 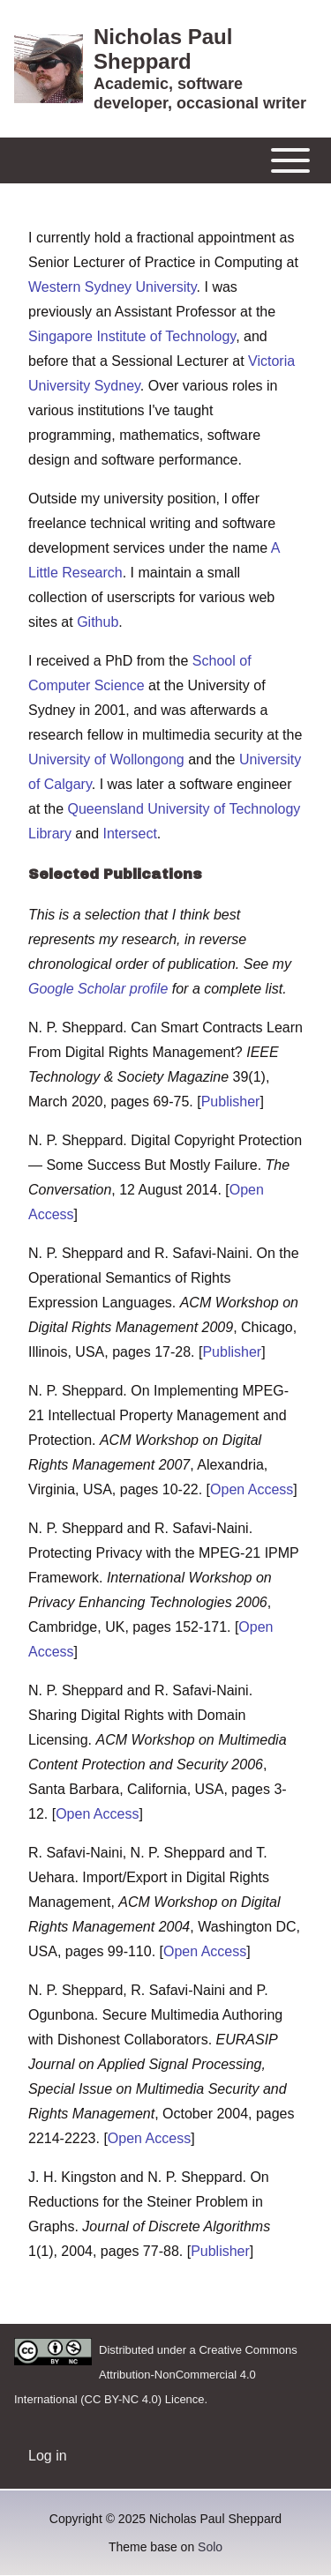 What do you see at coordinates (210, 2547) in the screenshot?
I see `Solo` at bounding box center [210, 2547].